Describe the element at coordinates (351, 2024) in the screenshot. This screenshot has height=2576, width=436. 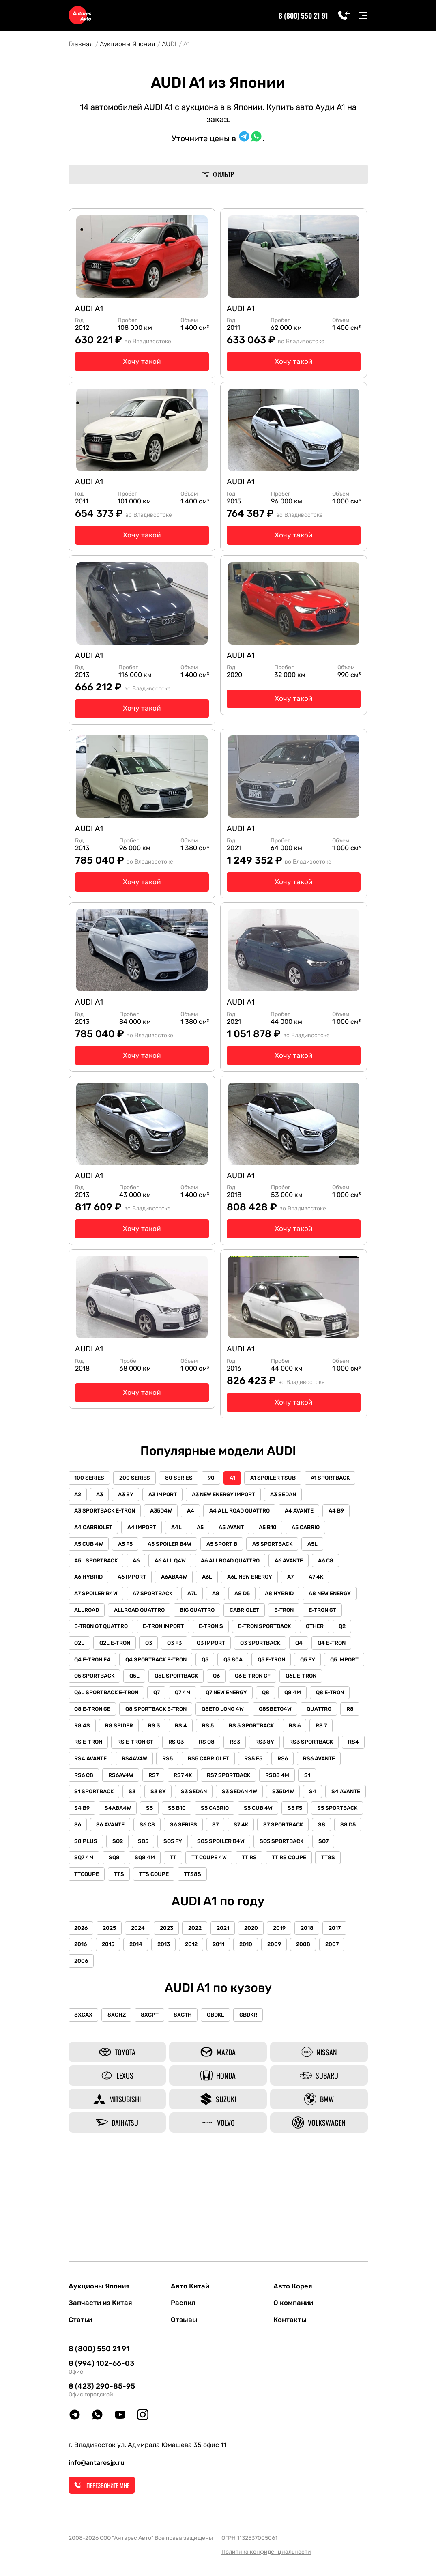
I see `2007` at that location.